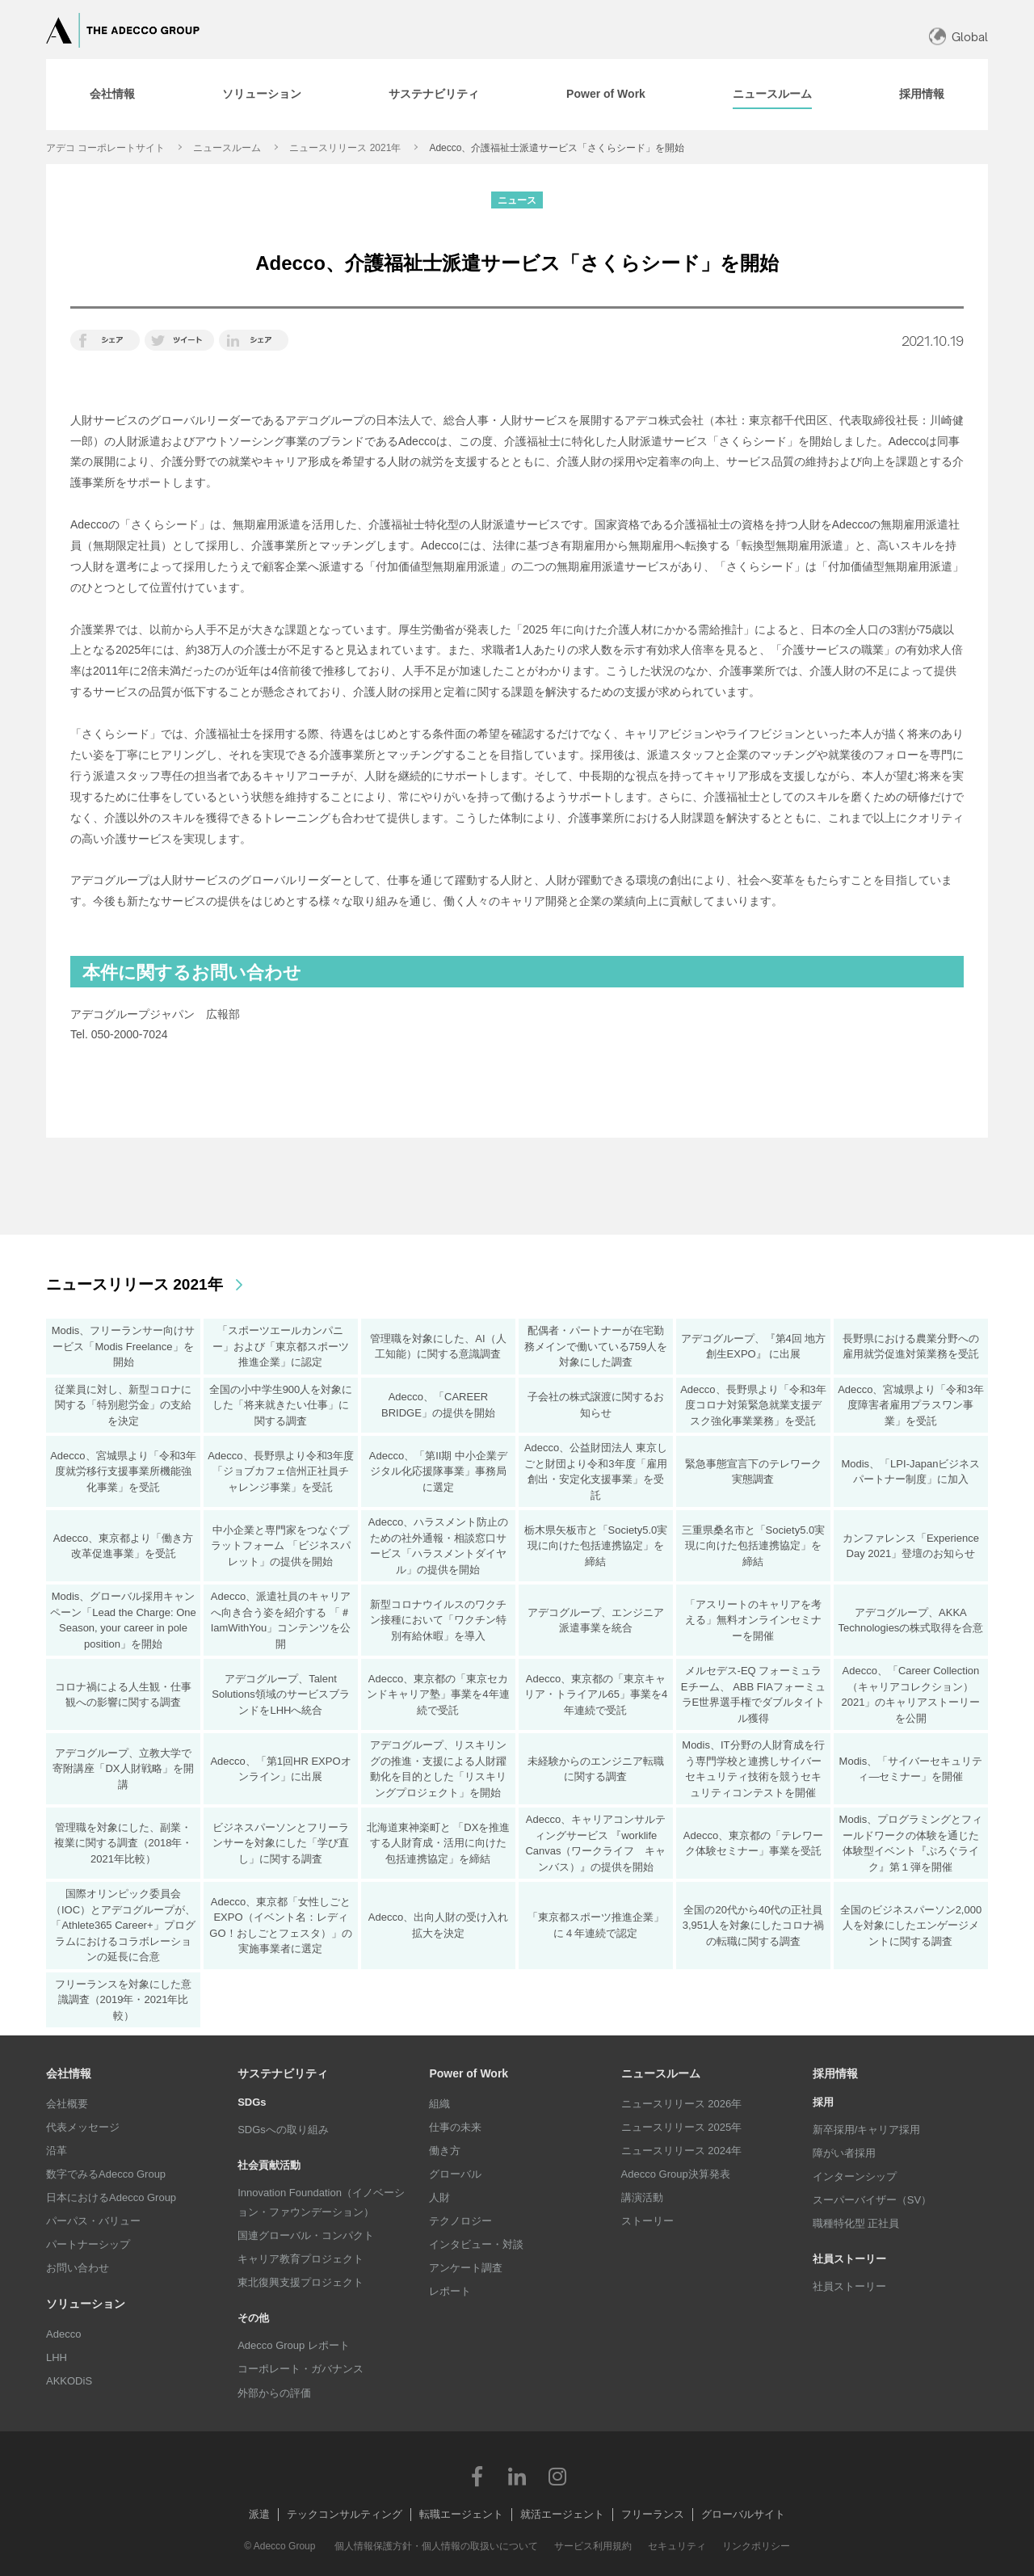  What do you see at coordinates (111, 2197) in the screenshot?
I see `日本におけるAdecco Group` at bounding box center [111, 2197].